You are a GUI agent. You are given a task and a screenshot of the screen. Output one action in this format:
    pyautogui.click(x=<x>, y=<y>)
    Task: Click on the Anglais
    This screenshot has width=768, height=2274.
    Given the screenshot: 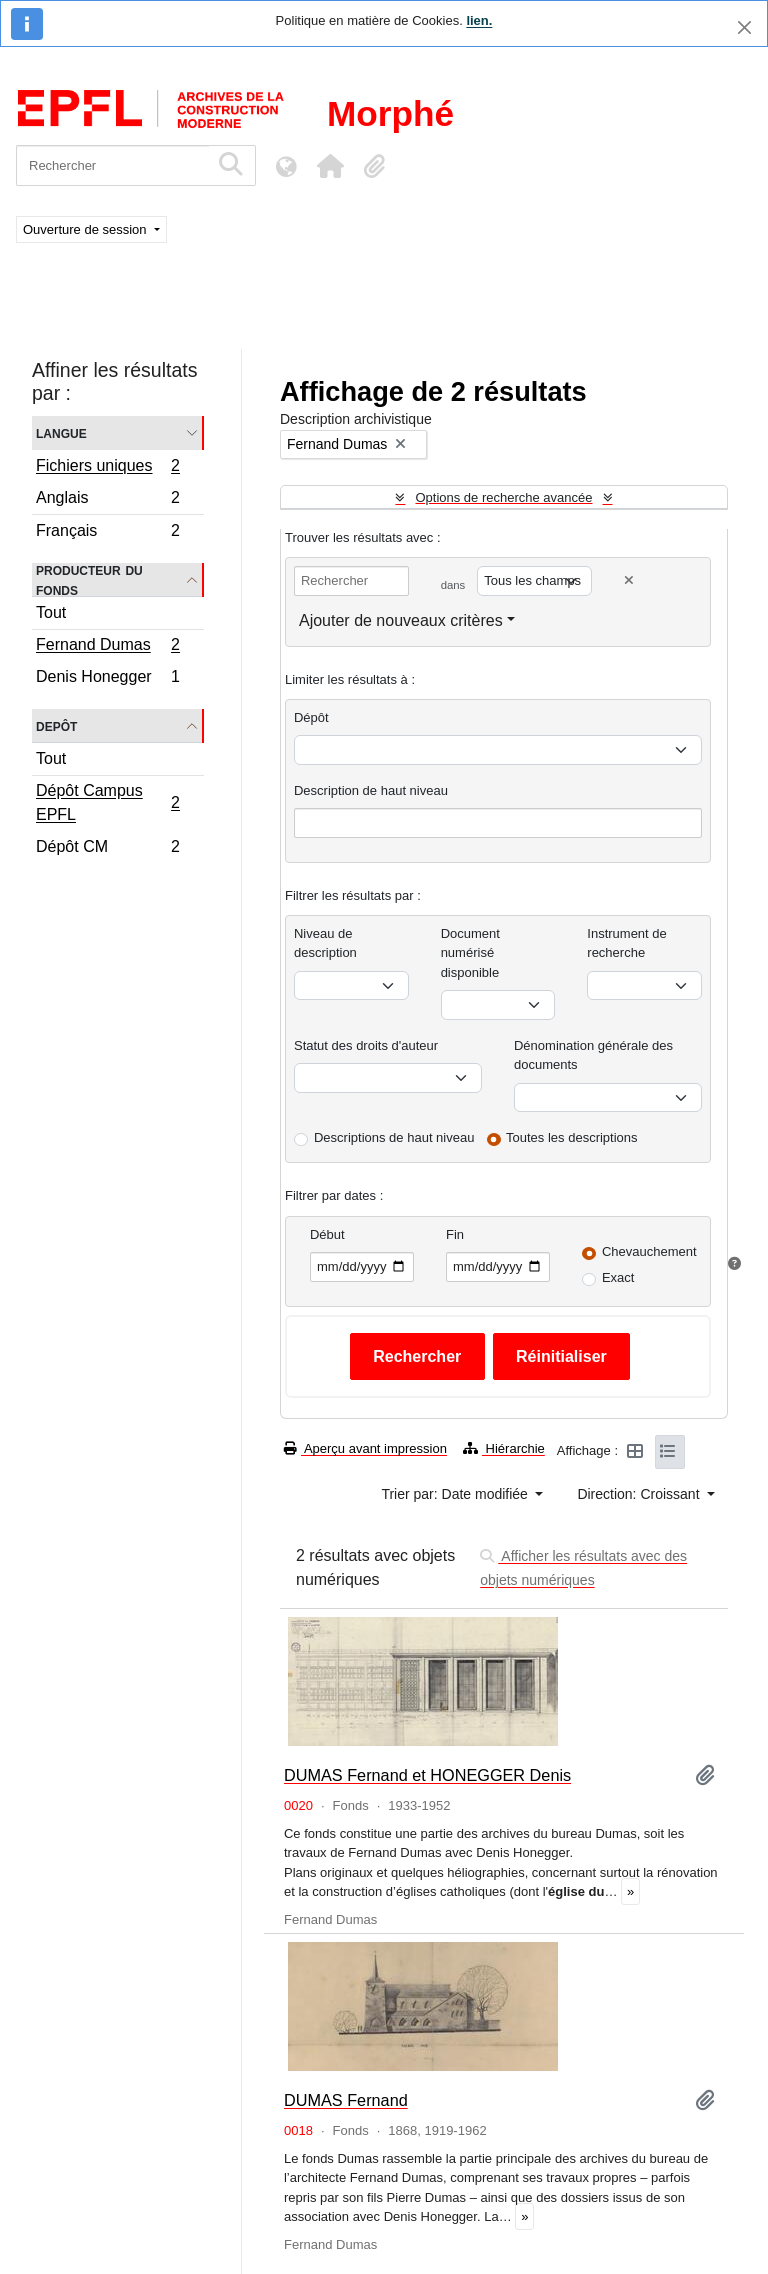 What is the action you would take?
    pyautogui.click(x=107, y=500)
    